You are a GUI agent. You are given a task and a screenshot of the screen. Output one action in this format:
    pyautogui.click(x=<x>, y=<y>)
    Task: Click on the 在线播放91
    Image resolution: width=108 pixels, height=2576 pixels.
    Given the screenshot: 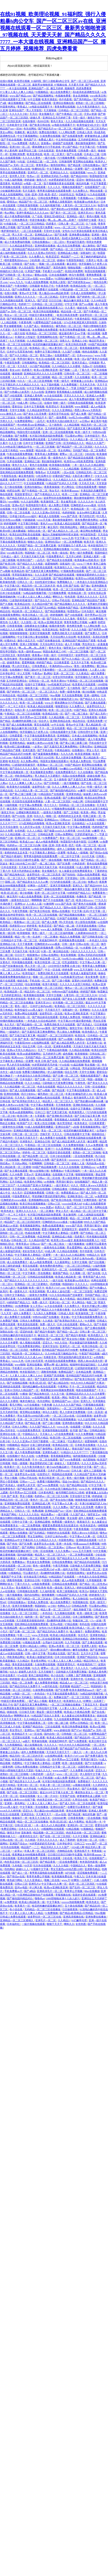 What is the action you would take?
    pyautogui.click(x=78, y=750)
    